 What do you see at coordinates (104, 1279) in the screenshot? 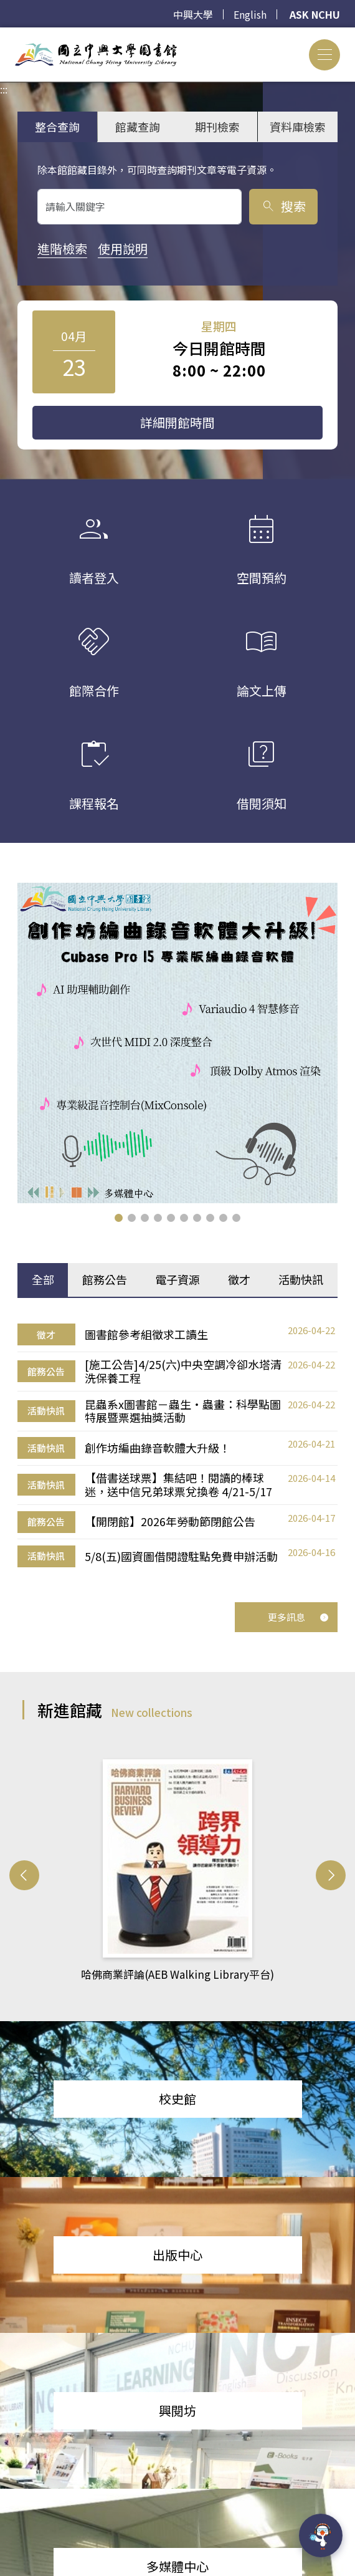
I see `館務公告 [tab]` at bounding box center [104, 1279].